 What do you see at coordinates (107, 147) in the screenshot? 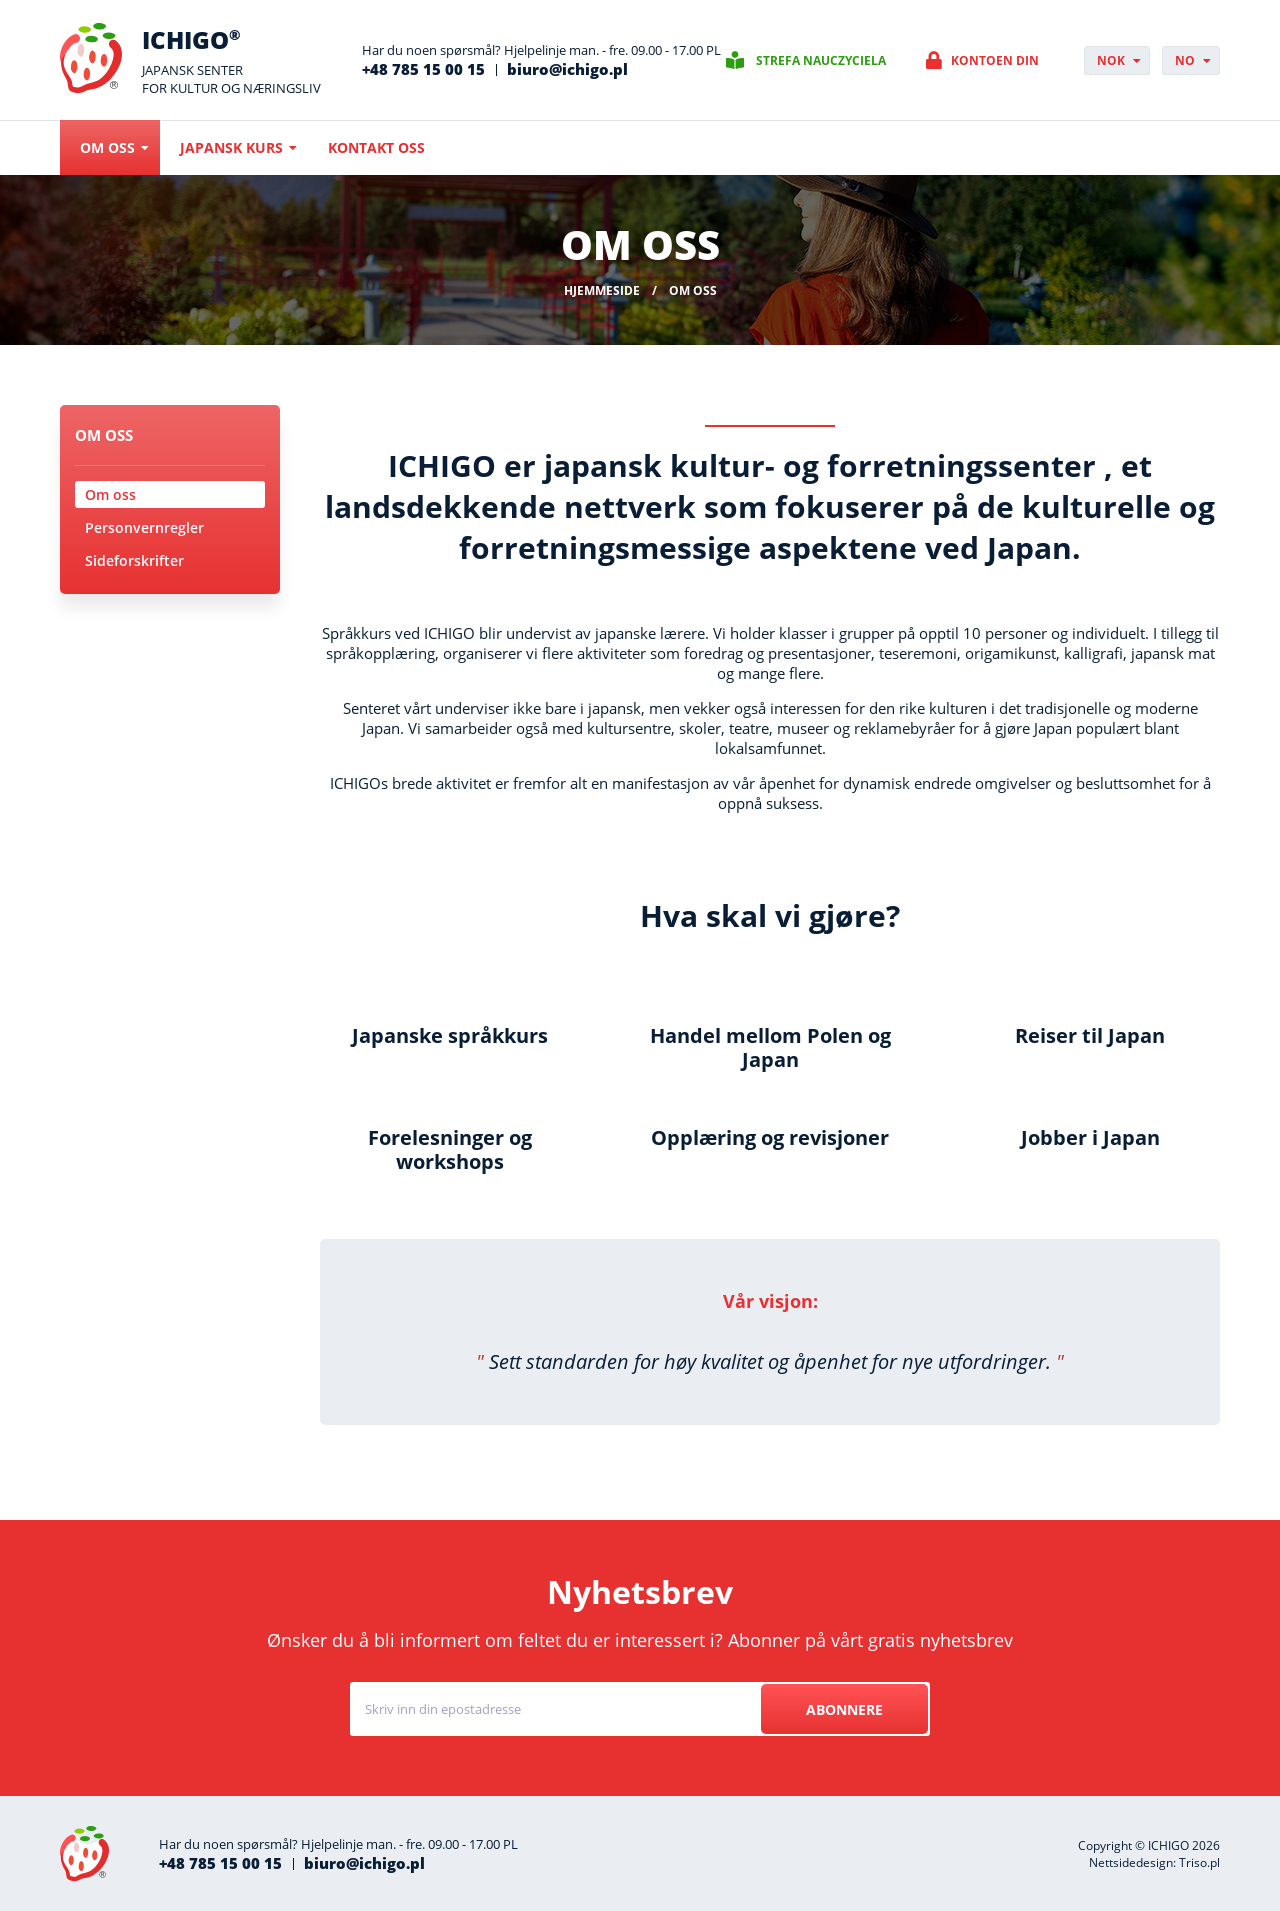
I see `Om oss` at bounding box center [107, 147].